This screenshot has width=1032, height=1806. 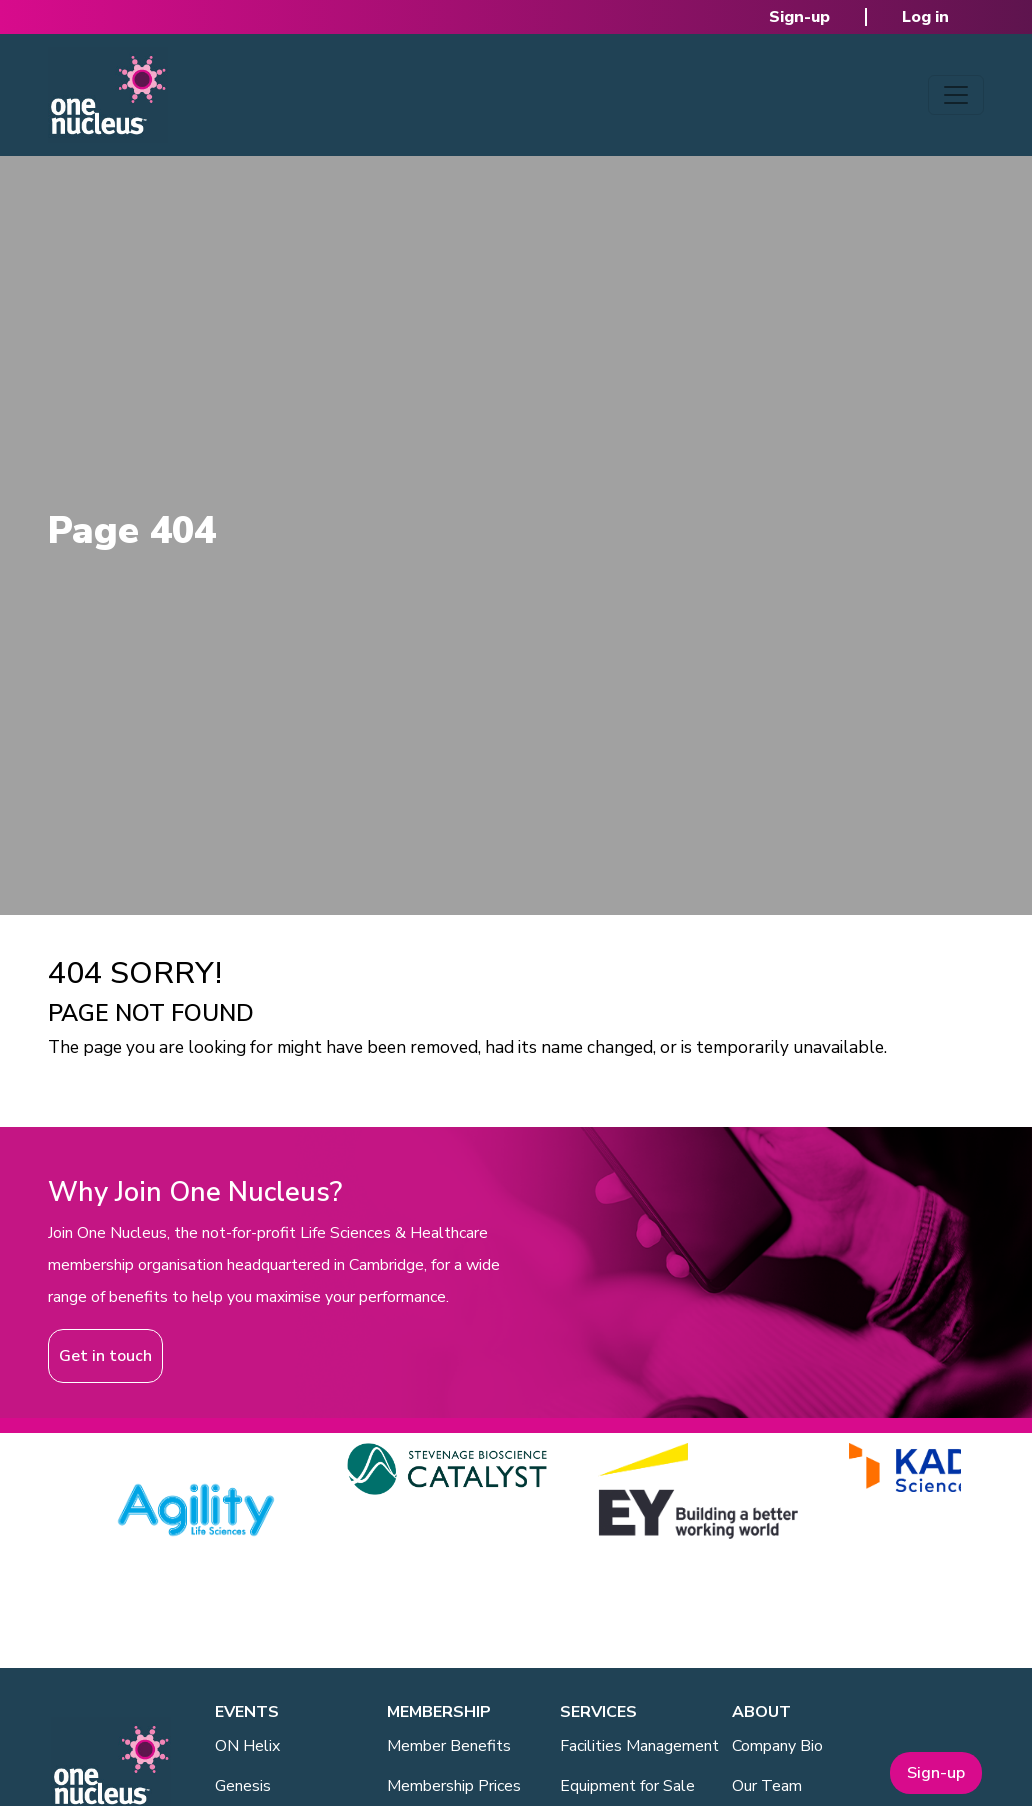 What do you see at coordinates (925, 17) in the screenshot?
I see `Log in` at bounding box center [925, 17].